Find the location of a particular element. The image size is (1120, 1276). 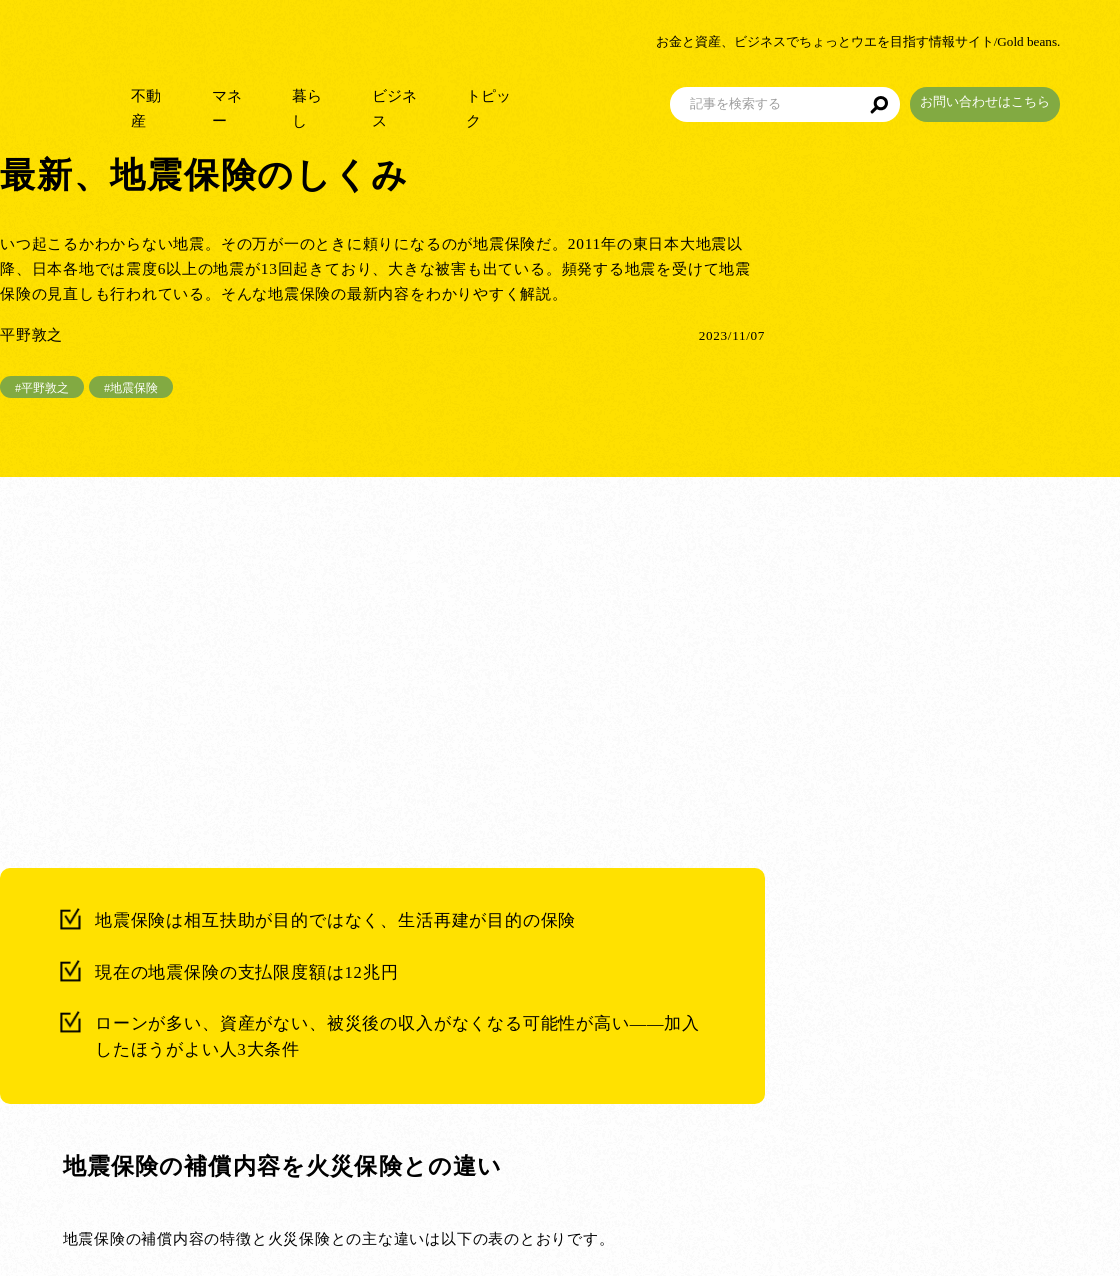

不動産 is located at coordinates (187, 99).